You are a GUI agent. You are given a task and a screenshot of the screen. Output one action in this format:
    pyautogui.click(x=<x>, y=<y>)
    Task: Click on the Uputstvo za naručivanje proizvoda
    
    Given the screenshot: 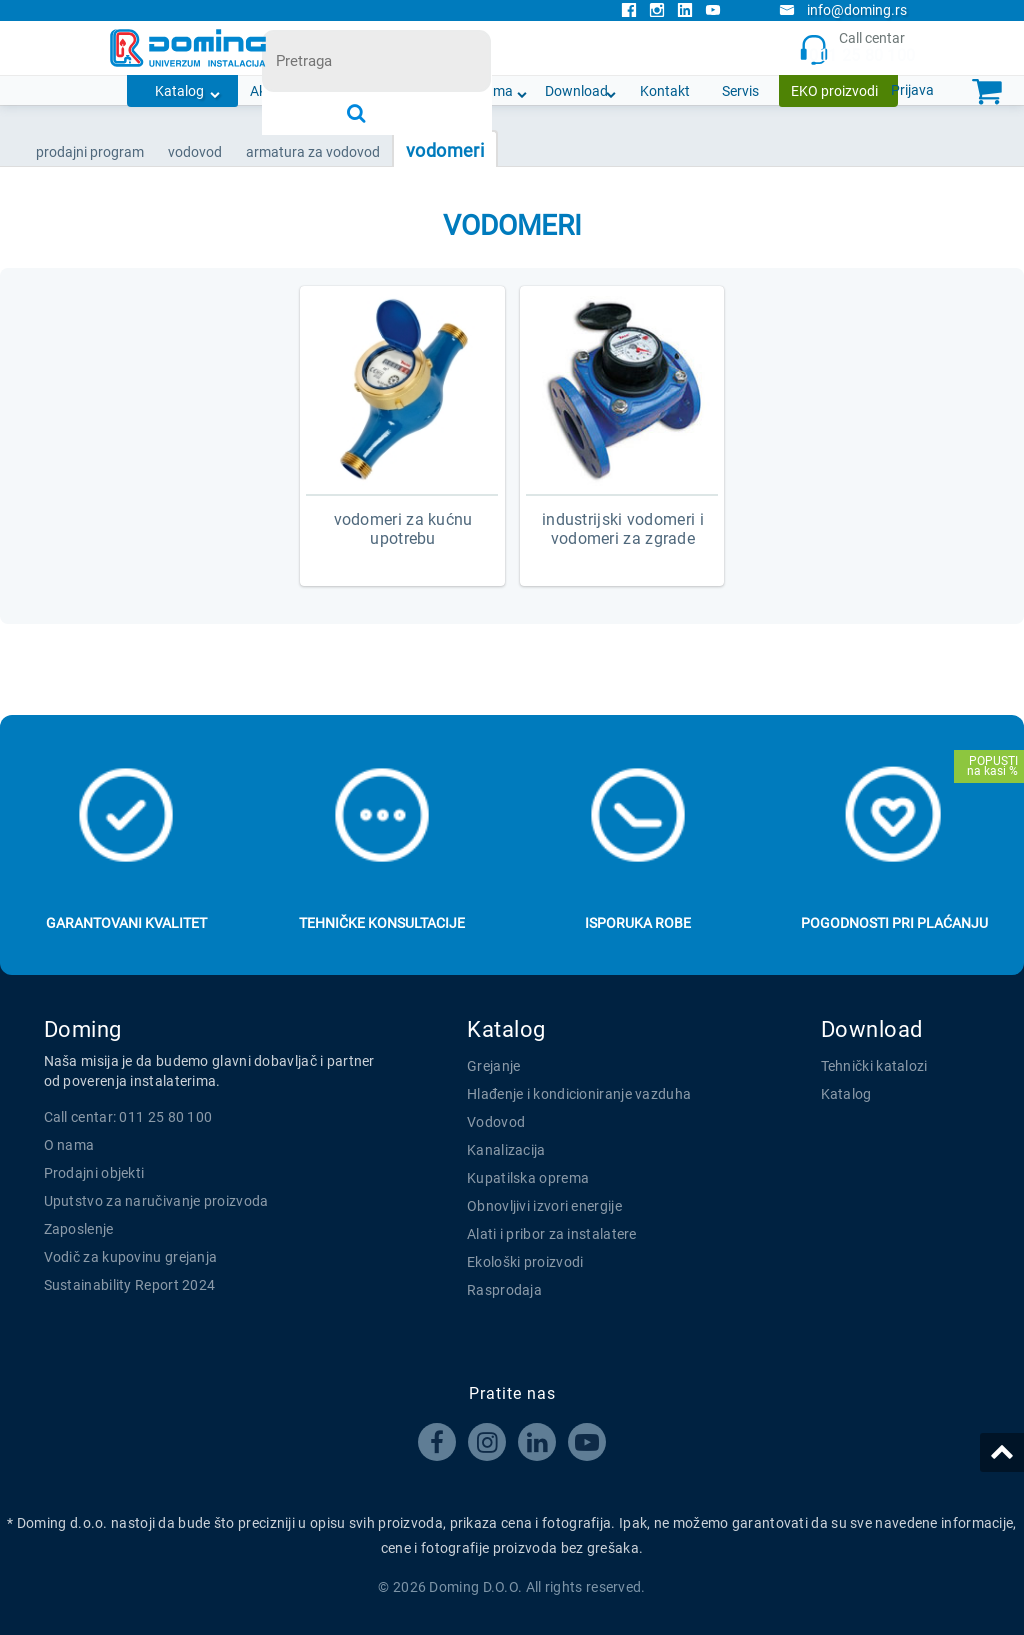 What is the action you would take?
    pyautogui.click(x=156, y=1201)
    